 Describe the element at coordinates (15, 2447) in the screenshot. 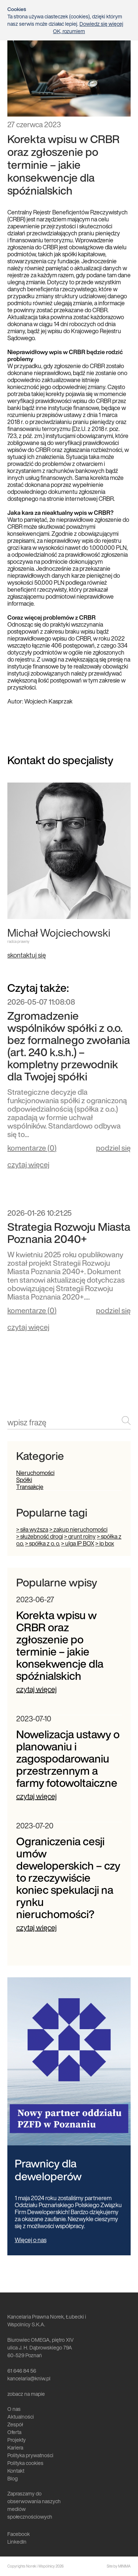

I see `Kariera` at that location.